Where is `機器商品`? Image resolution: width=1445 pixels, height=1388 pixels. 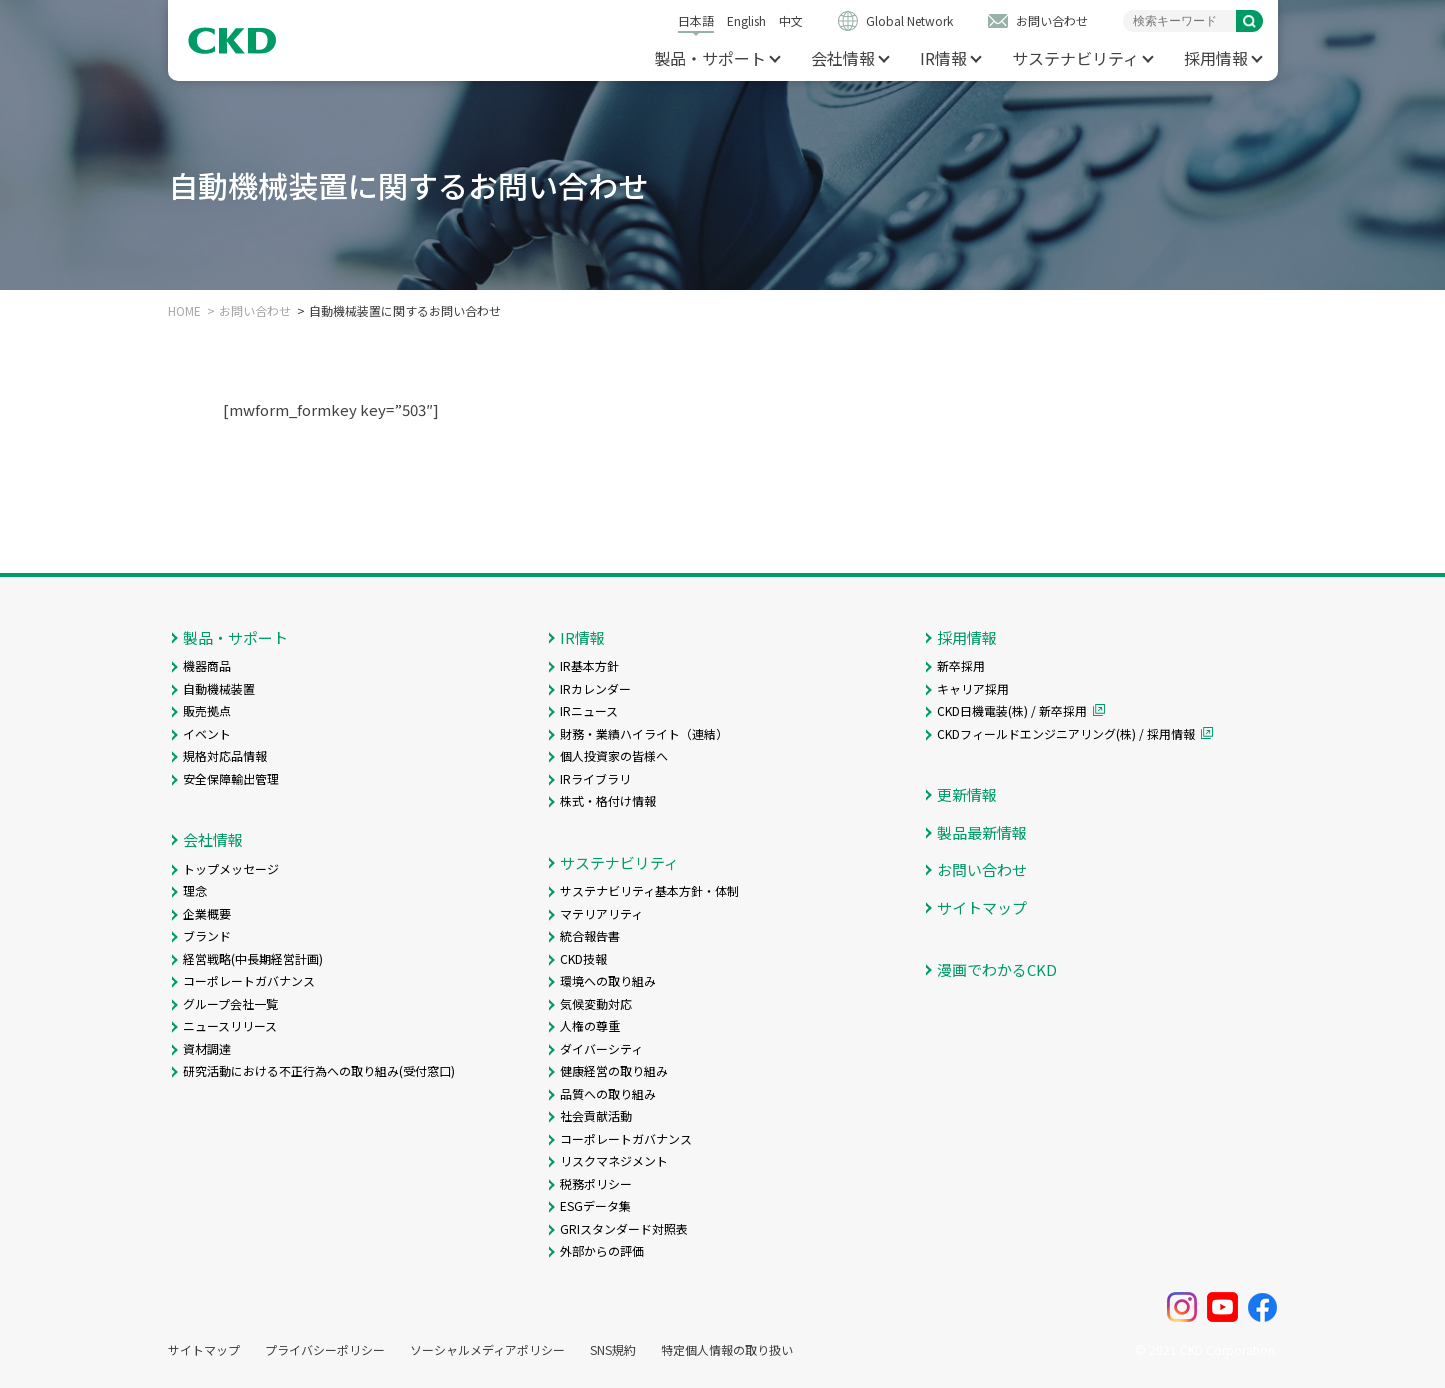 機器商品 is located at coordinates (207, 665).